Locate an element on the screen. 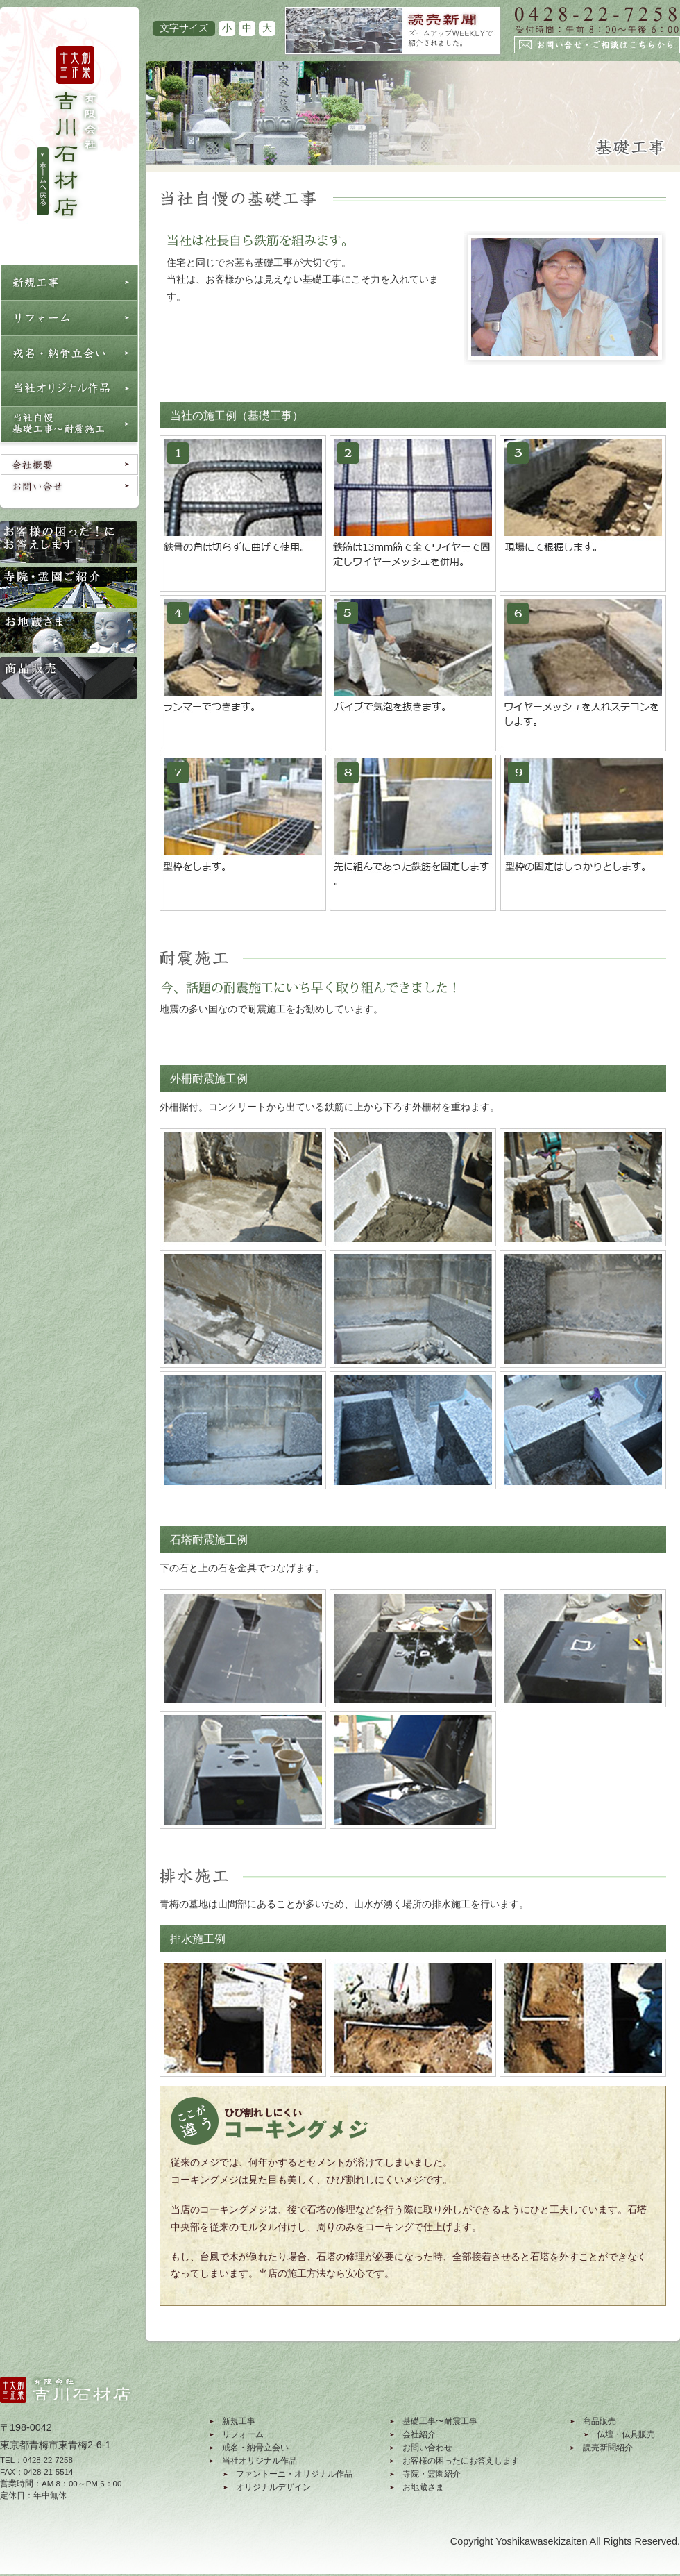 This screenshot has width=680, height=2576. 新規工事 is located at coordinates (238, 2421).